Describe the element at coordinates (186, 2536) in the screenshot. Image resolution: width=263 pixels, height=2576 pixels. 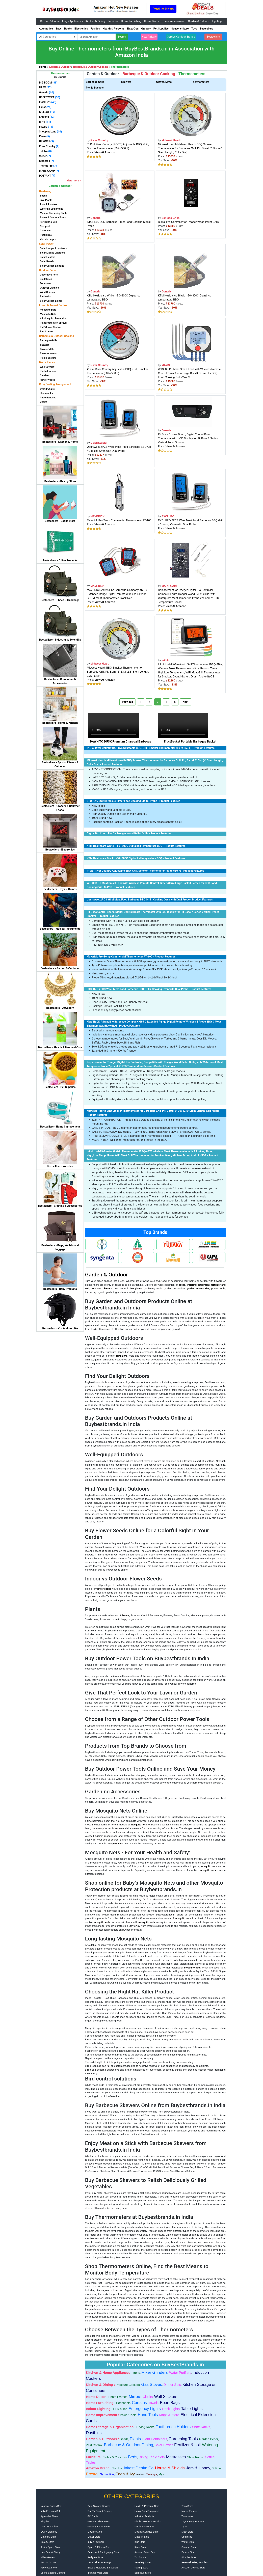
I see `Umbrellas` at that location.